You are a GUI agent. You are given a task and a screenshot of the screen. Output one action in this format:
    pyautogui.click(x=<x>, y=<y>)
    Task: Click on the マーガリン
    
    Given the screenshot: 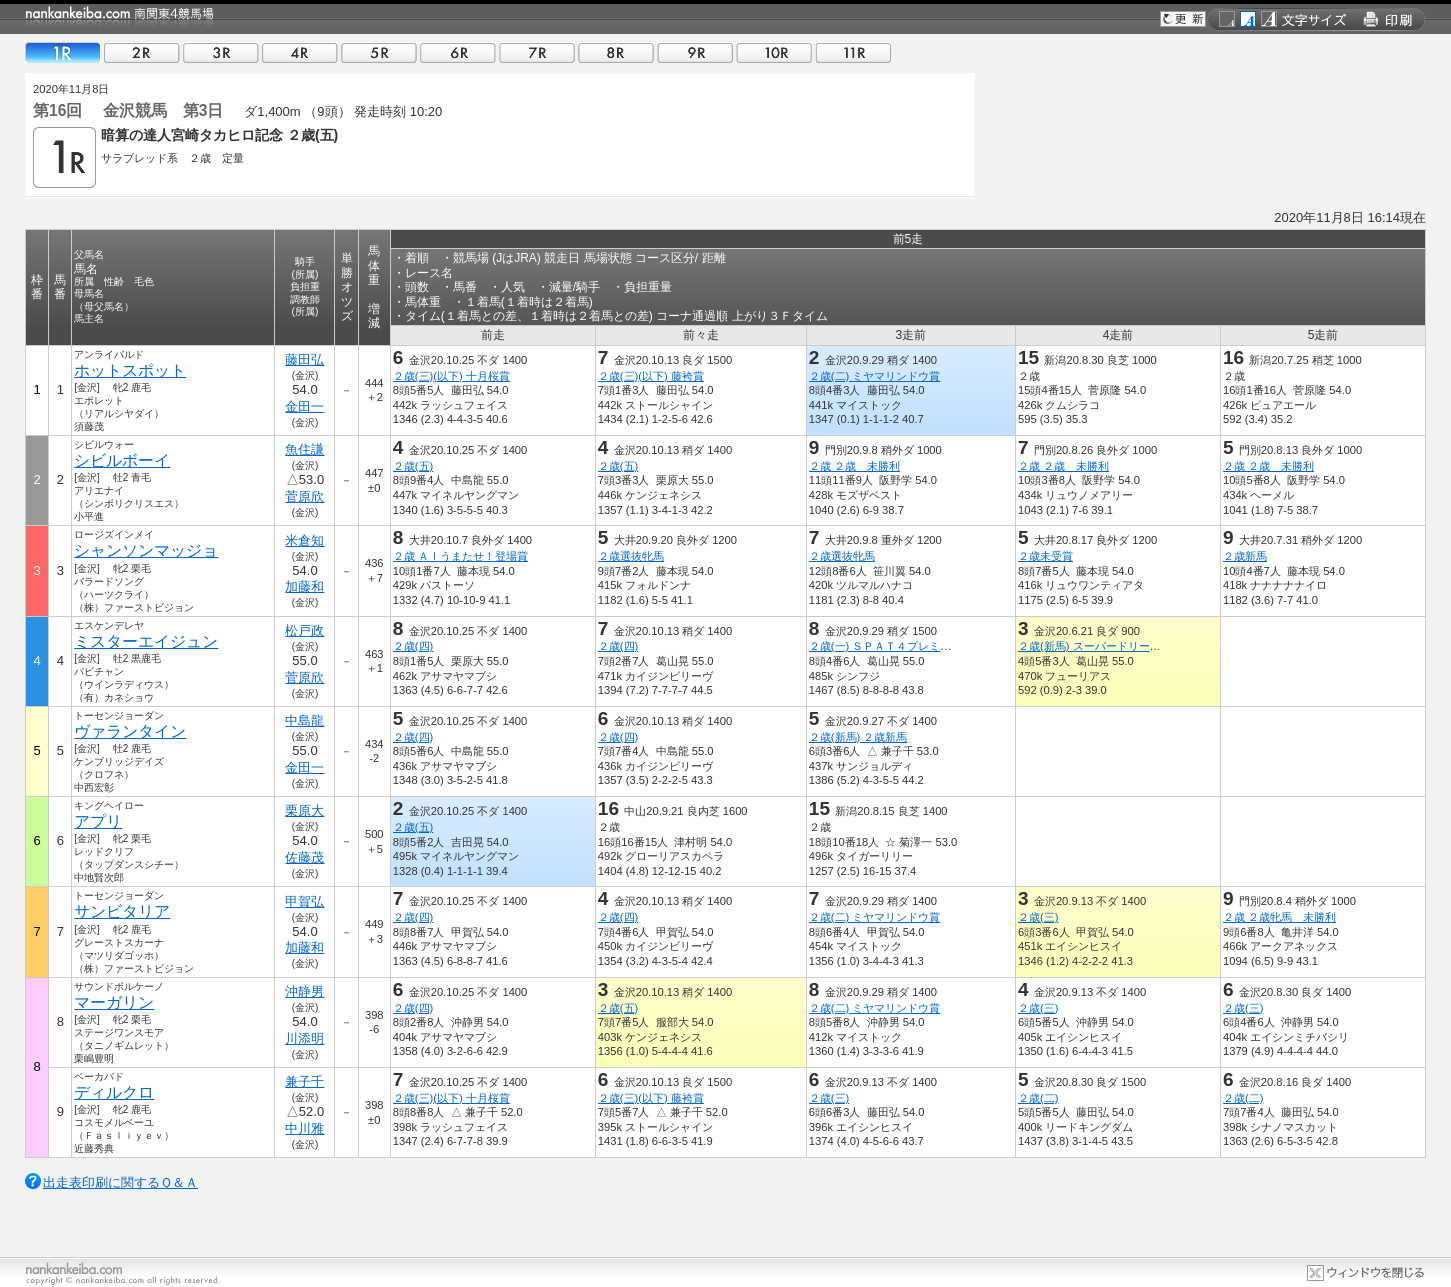 What is the action you would take?
    pyautogui.click(x=114, y=1002)
    